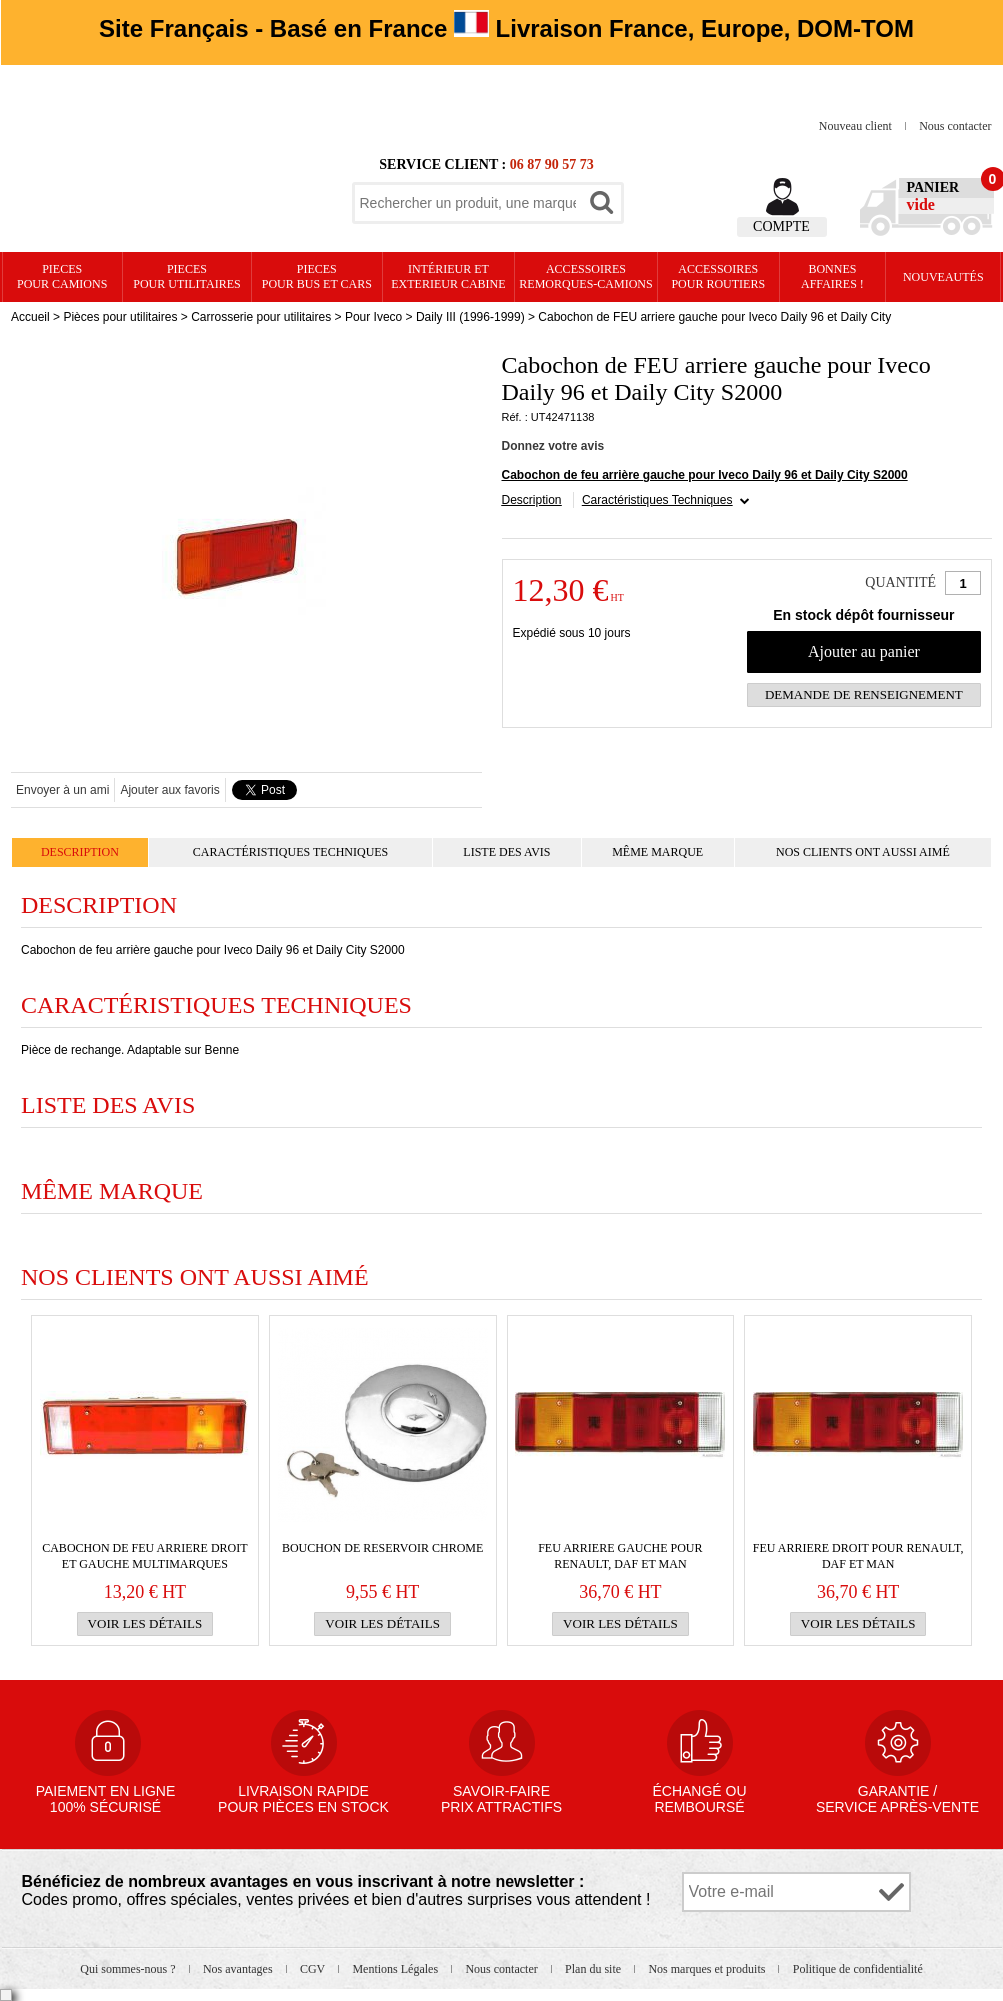 The height and width of the screenshot is (2001, 1003). I want to click on CGV, so click(314, 1969).